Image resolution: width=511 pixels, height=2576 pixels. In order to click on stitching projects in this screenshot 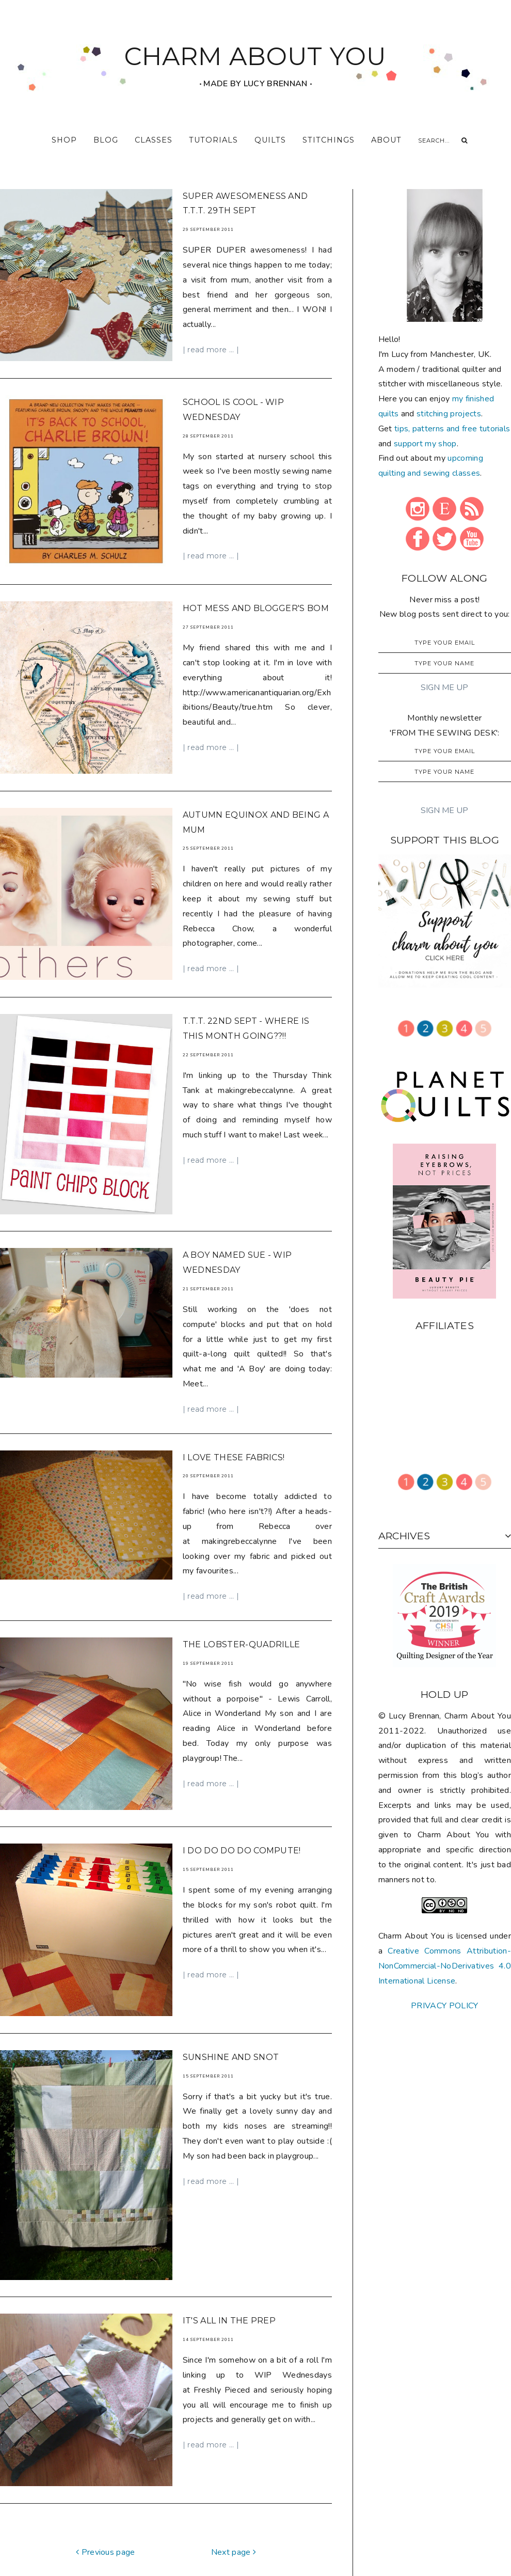, I will do `click(449, 413)`.